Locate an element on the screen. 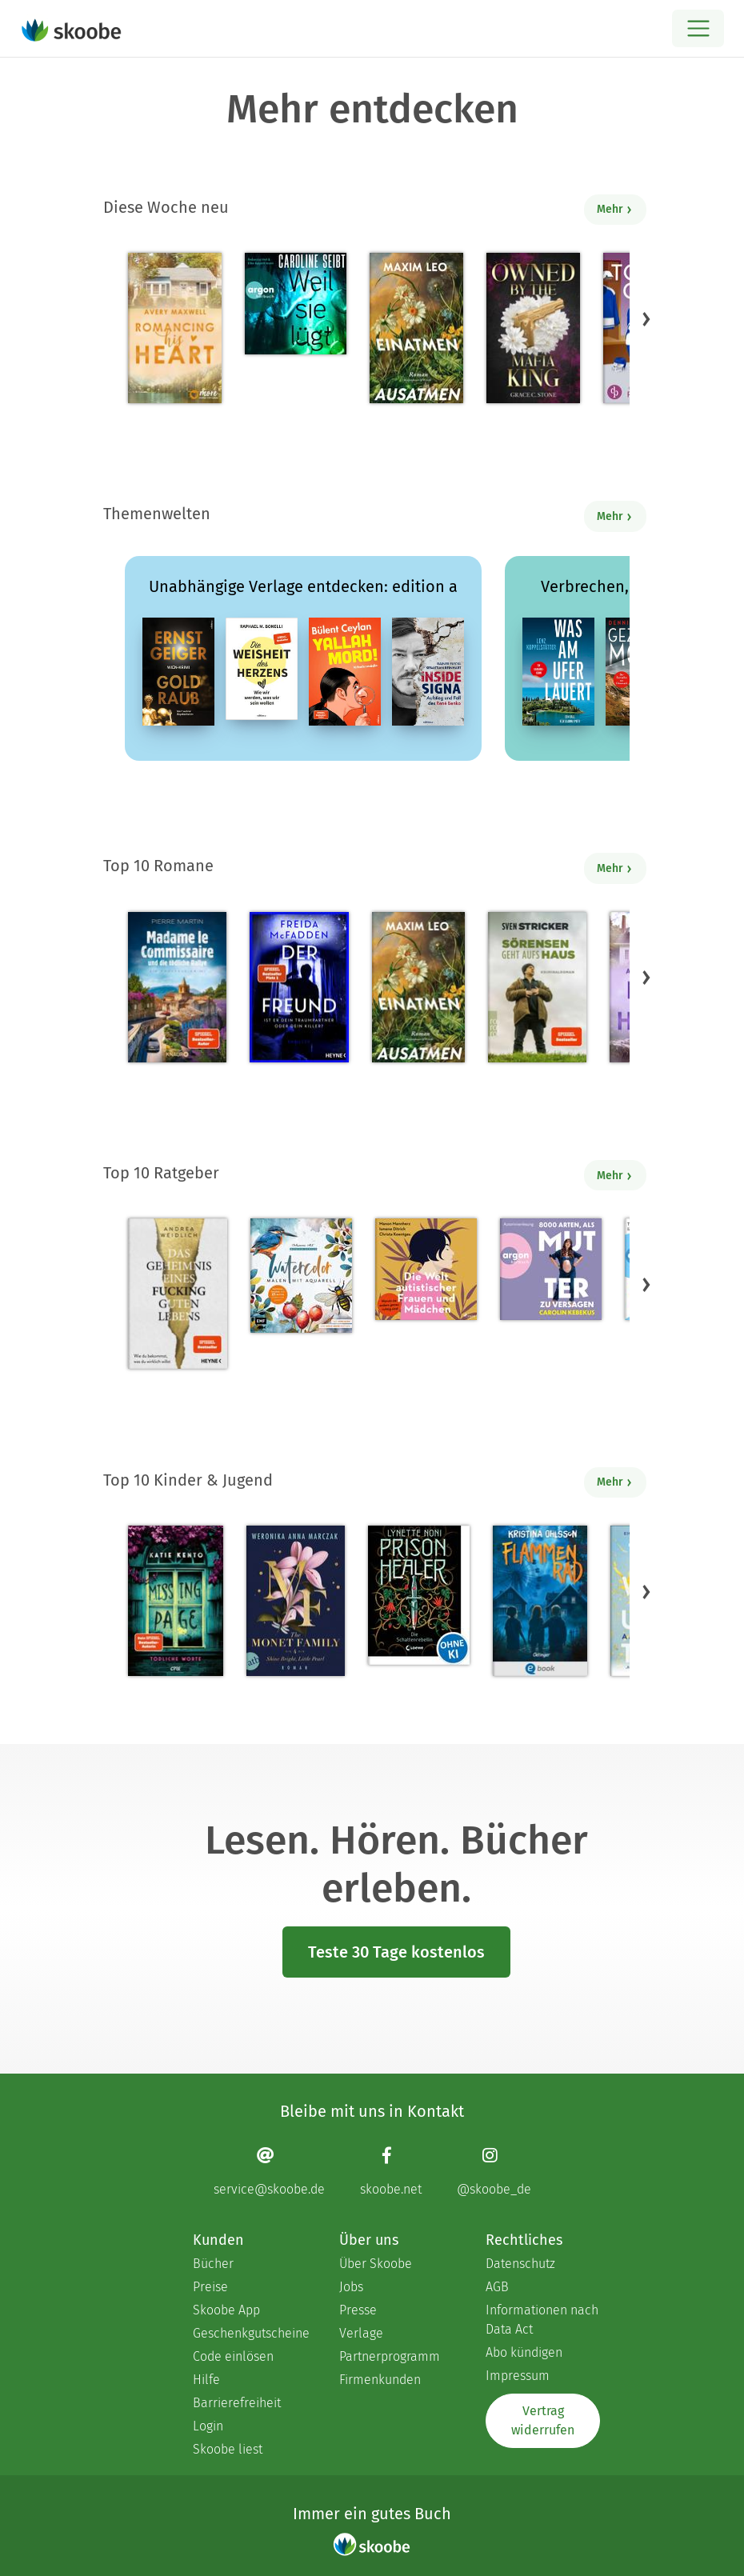 Image resolution: width=744 pixels, height=2576 pixels. [Katie Kento: Missing Page - Tödliche Worte - Mit 4.61111 von 5 Sternen bewertet] is located at coordinates (175, 1601).